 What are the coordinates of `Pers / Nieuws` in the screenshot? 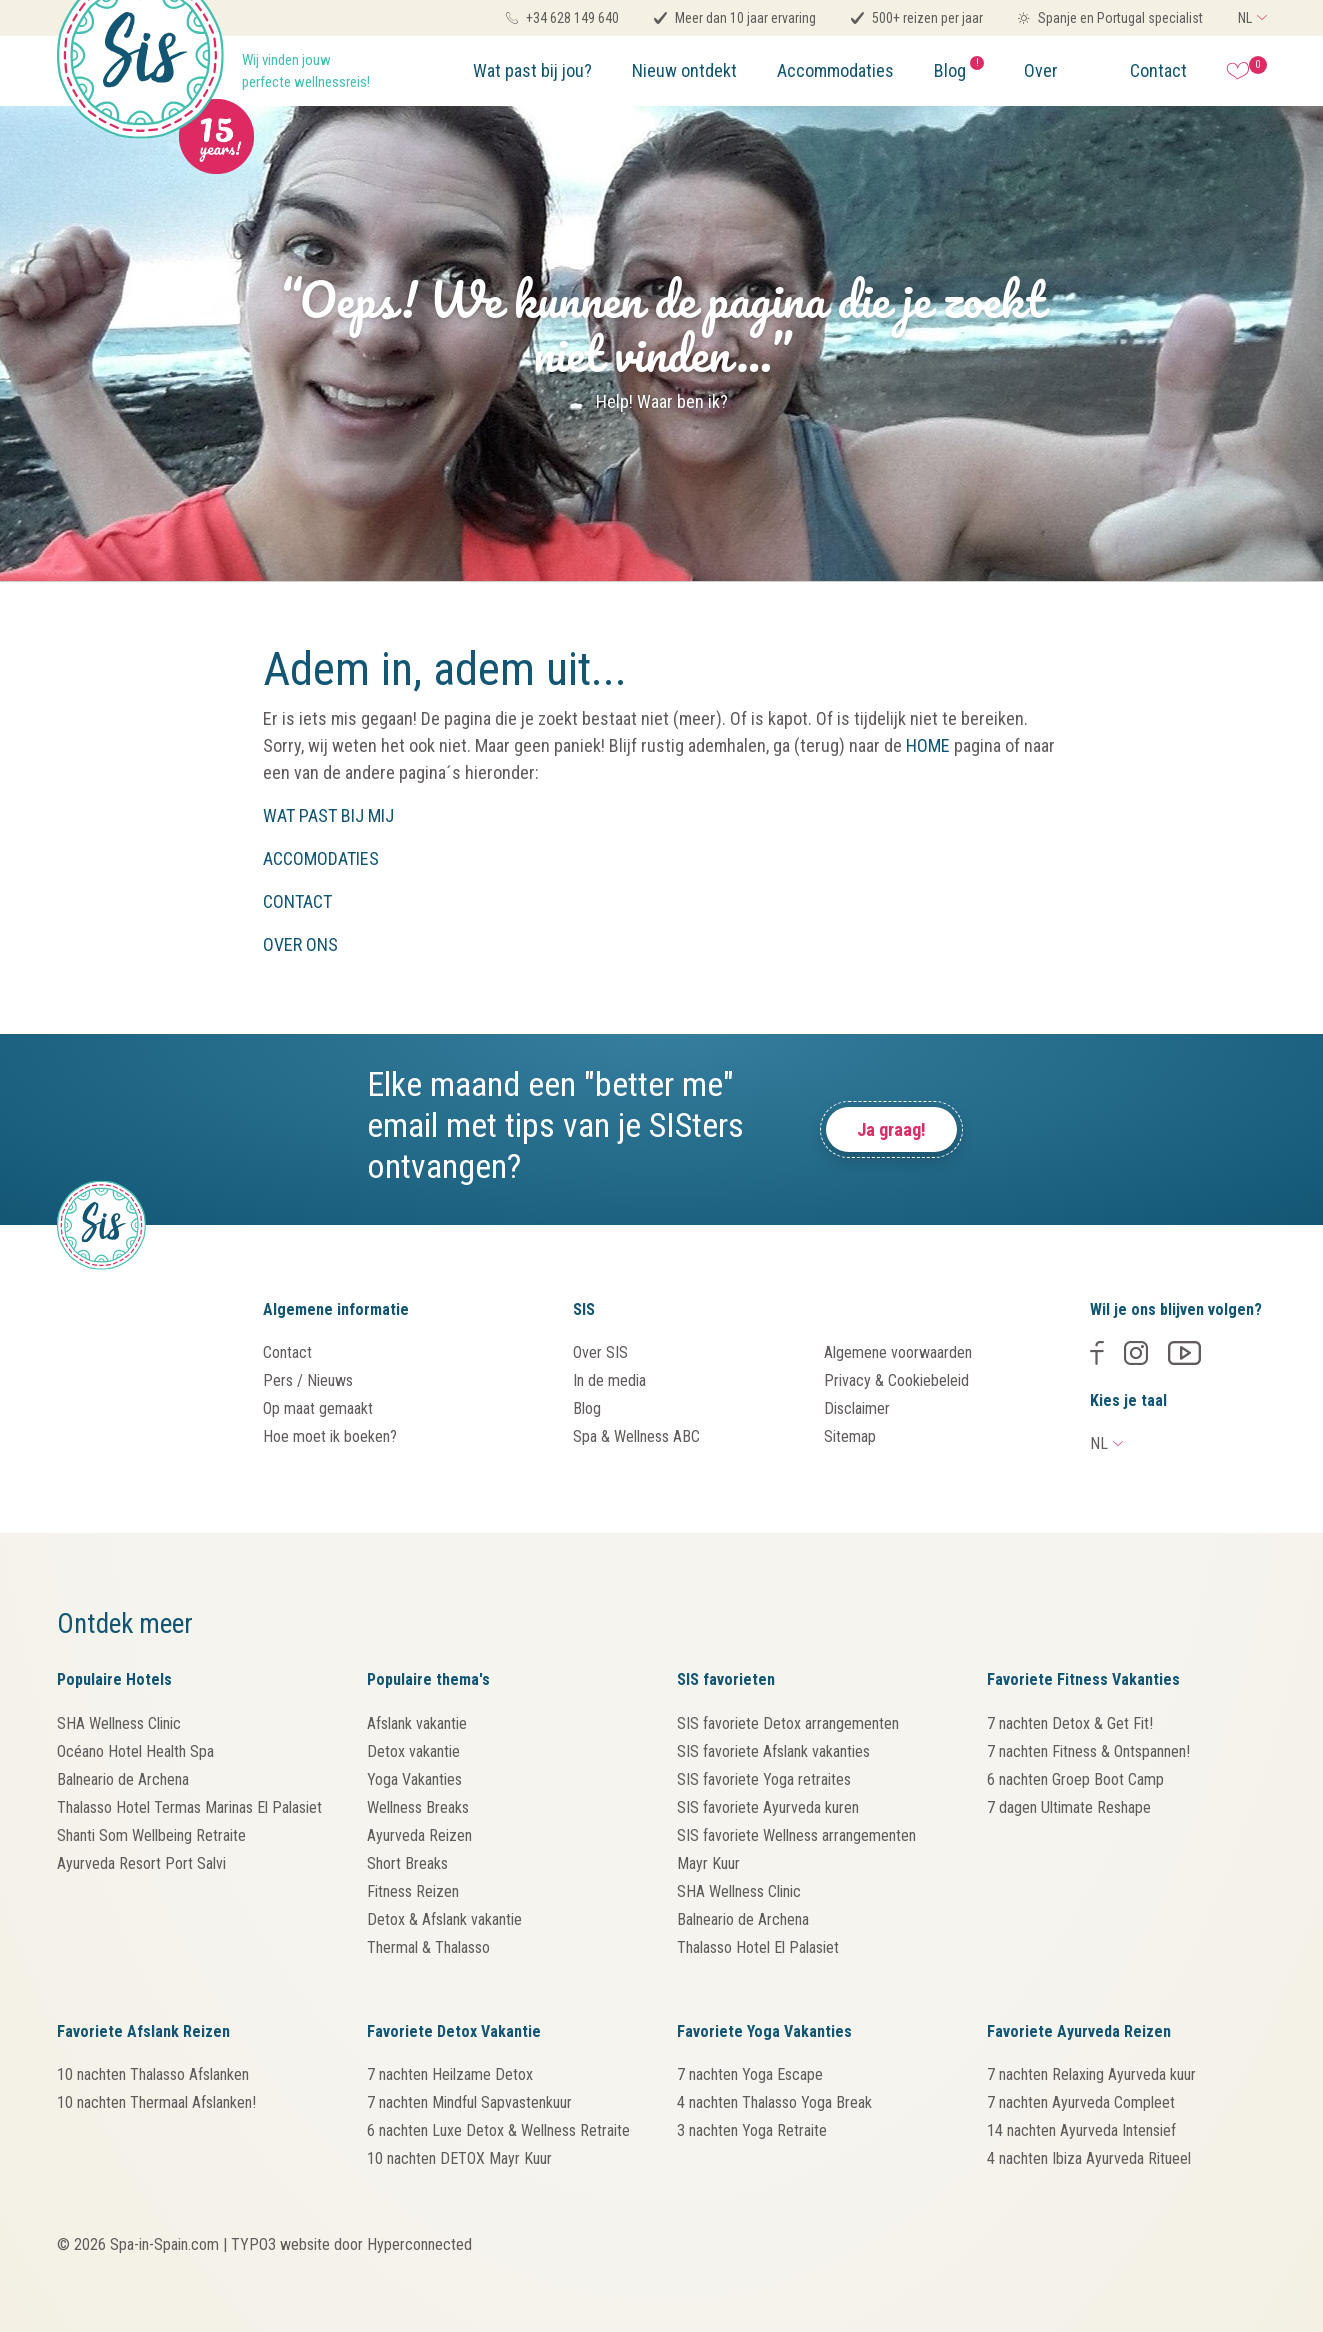 It's located at (308, 1380).